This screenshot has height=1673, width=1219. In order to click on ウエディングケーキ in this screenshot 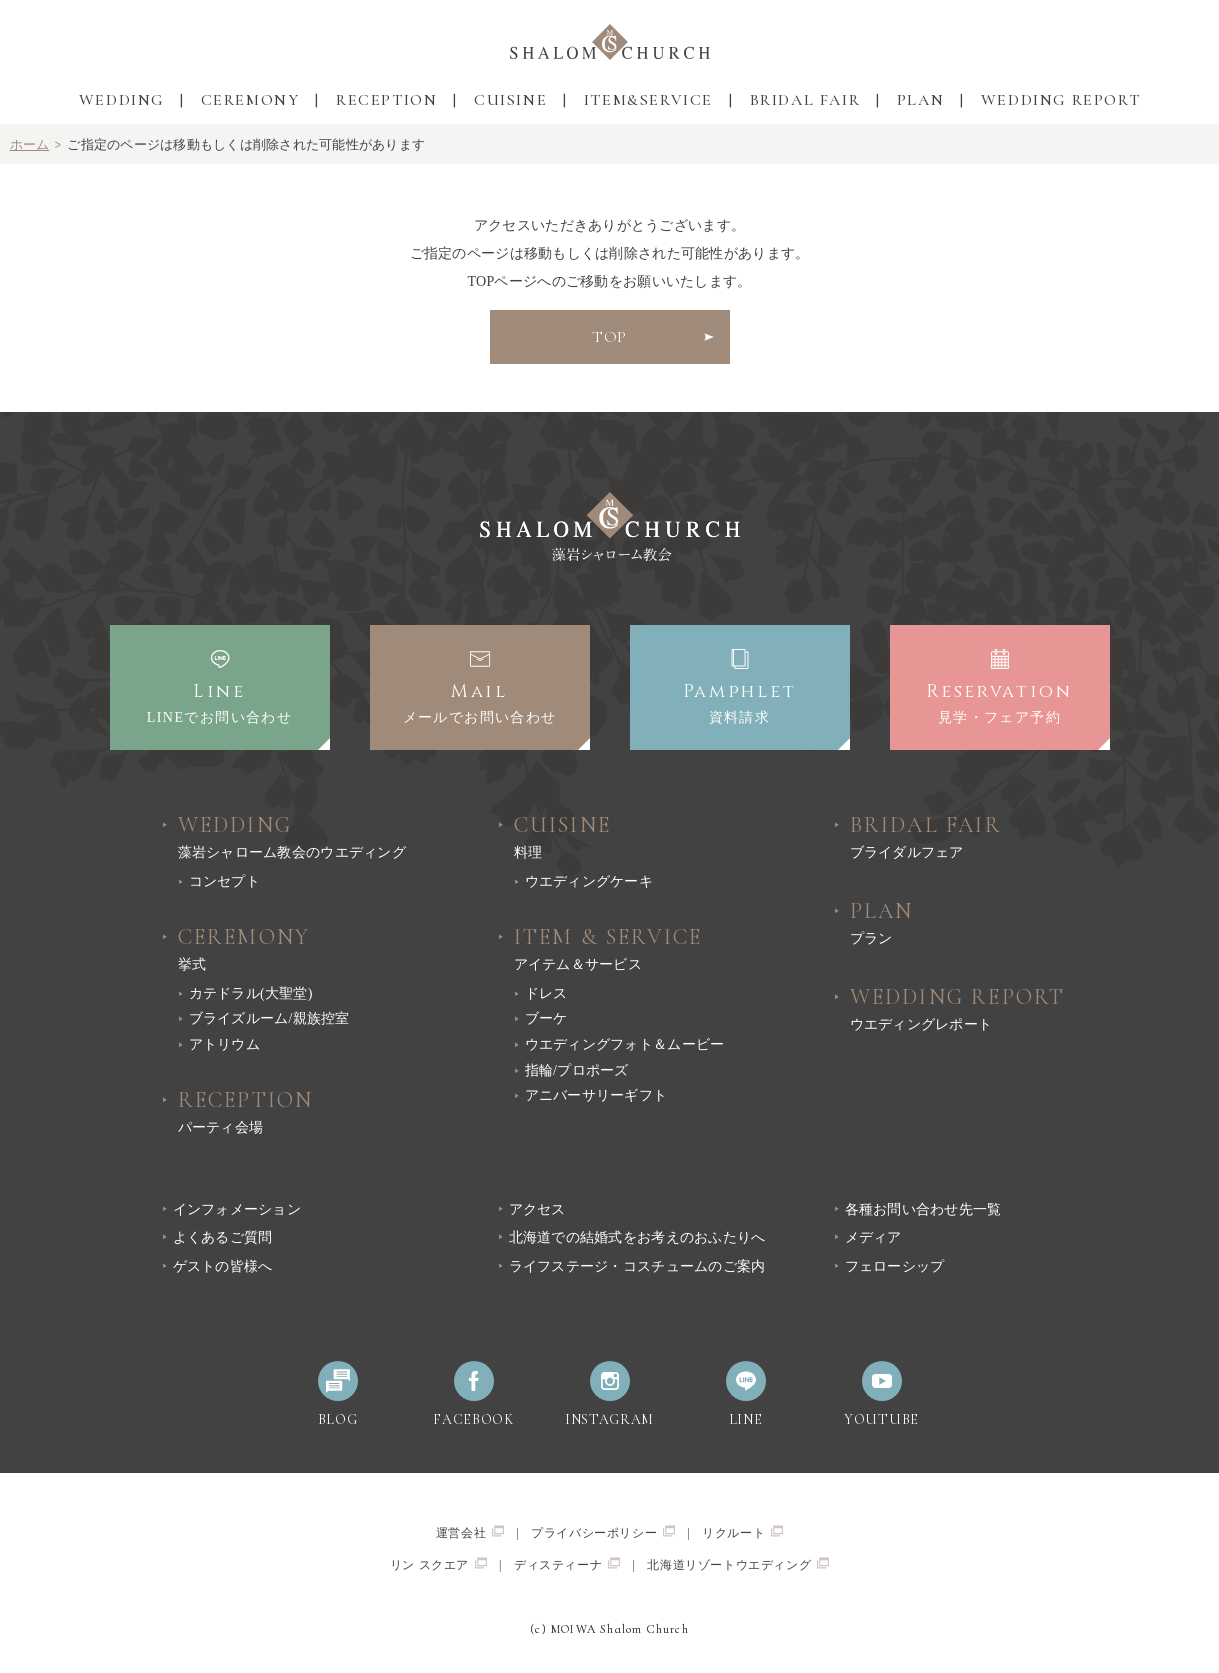, I will do `click(589, 881)`.